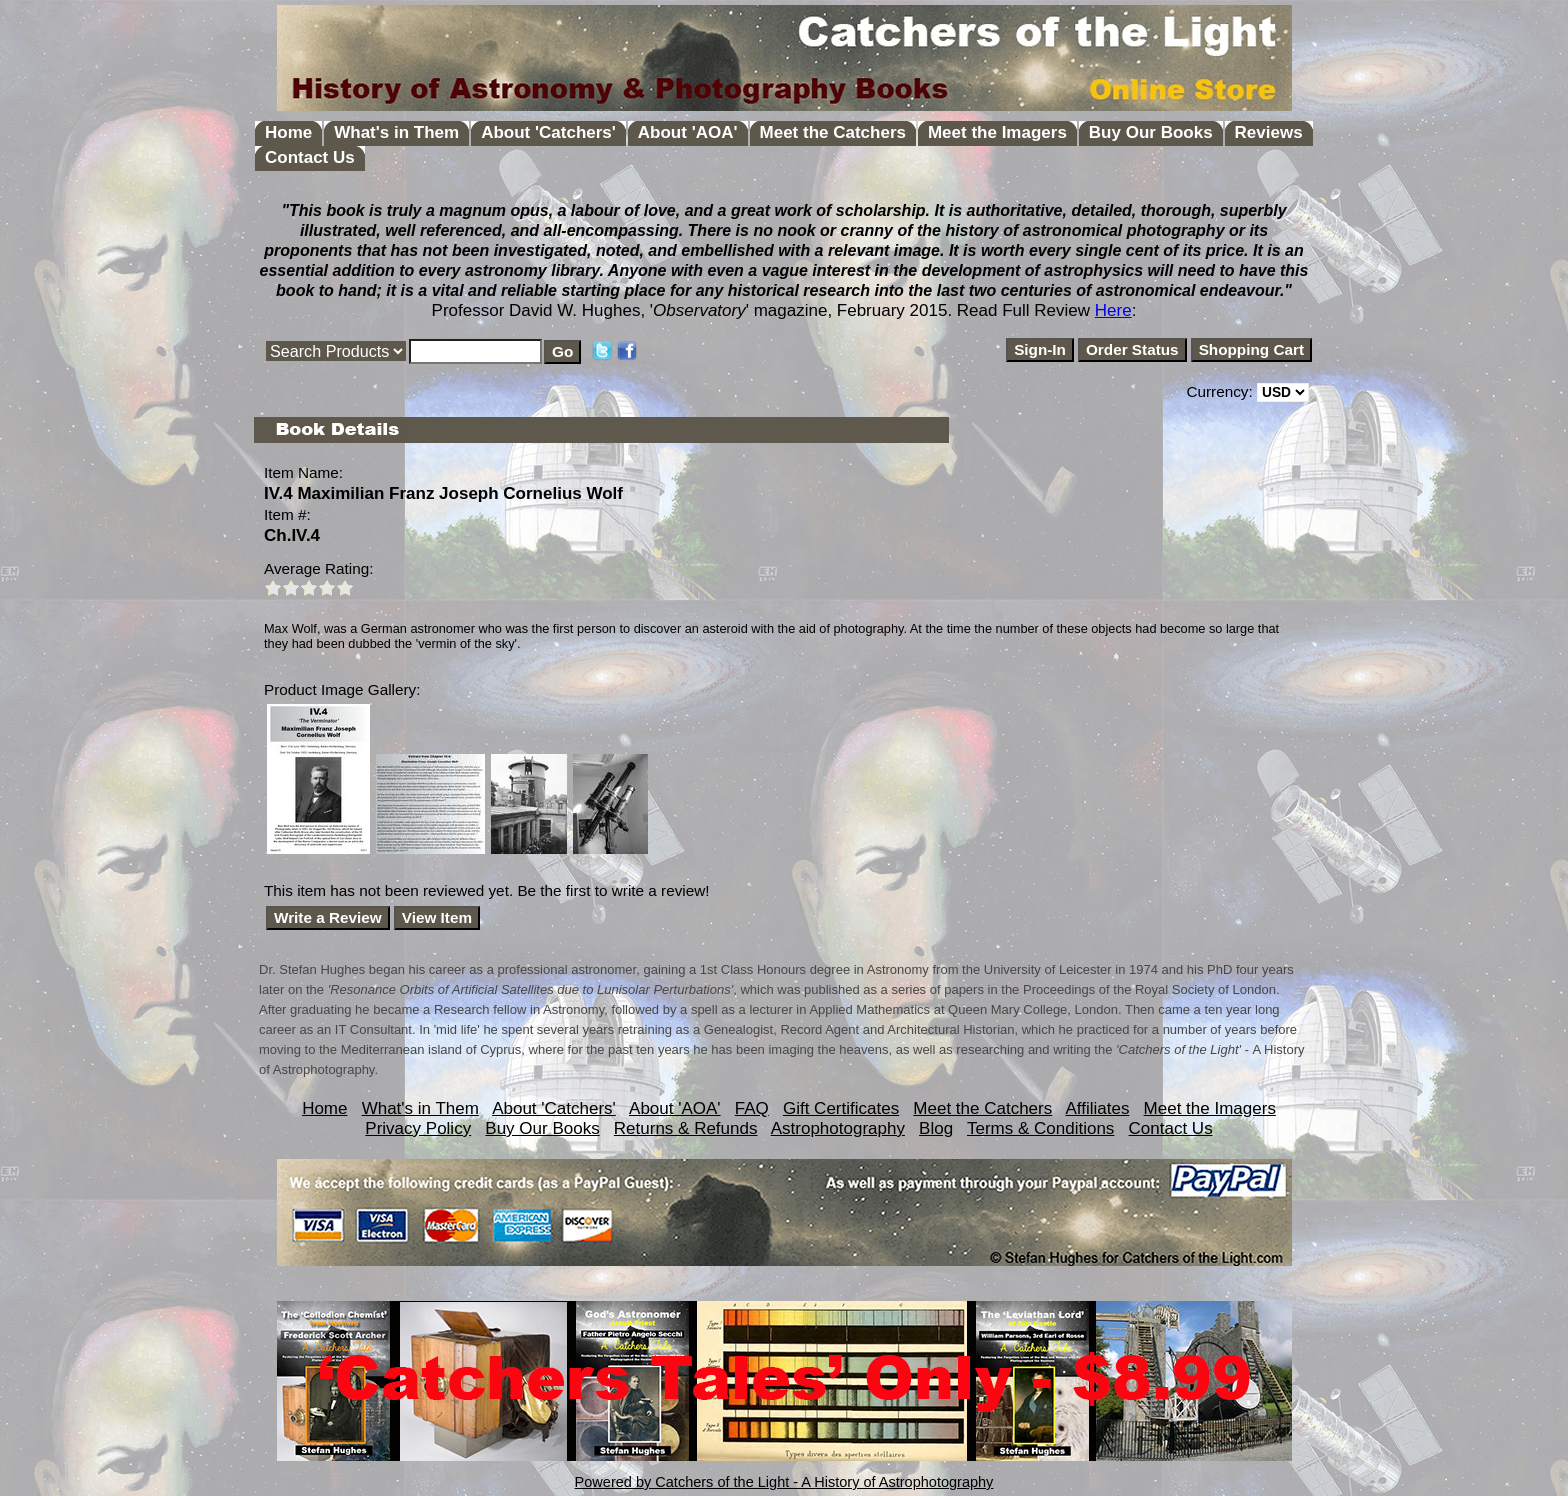 The image size is (1568, 1496). I want to click on Returns & Refunds, so click(686, 1128).